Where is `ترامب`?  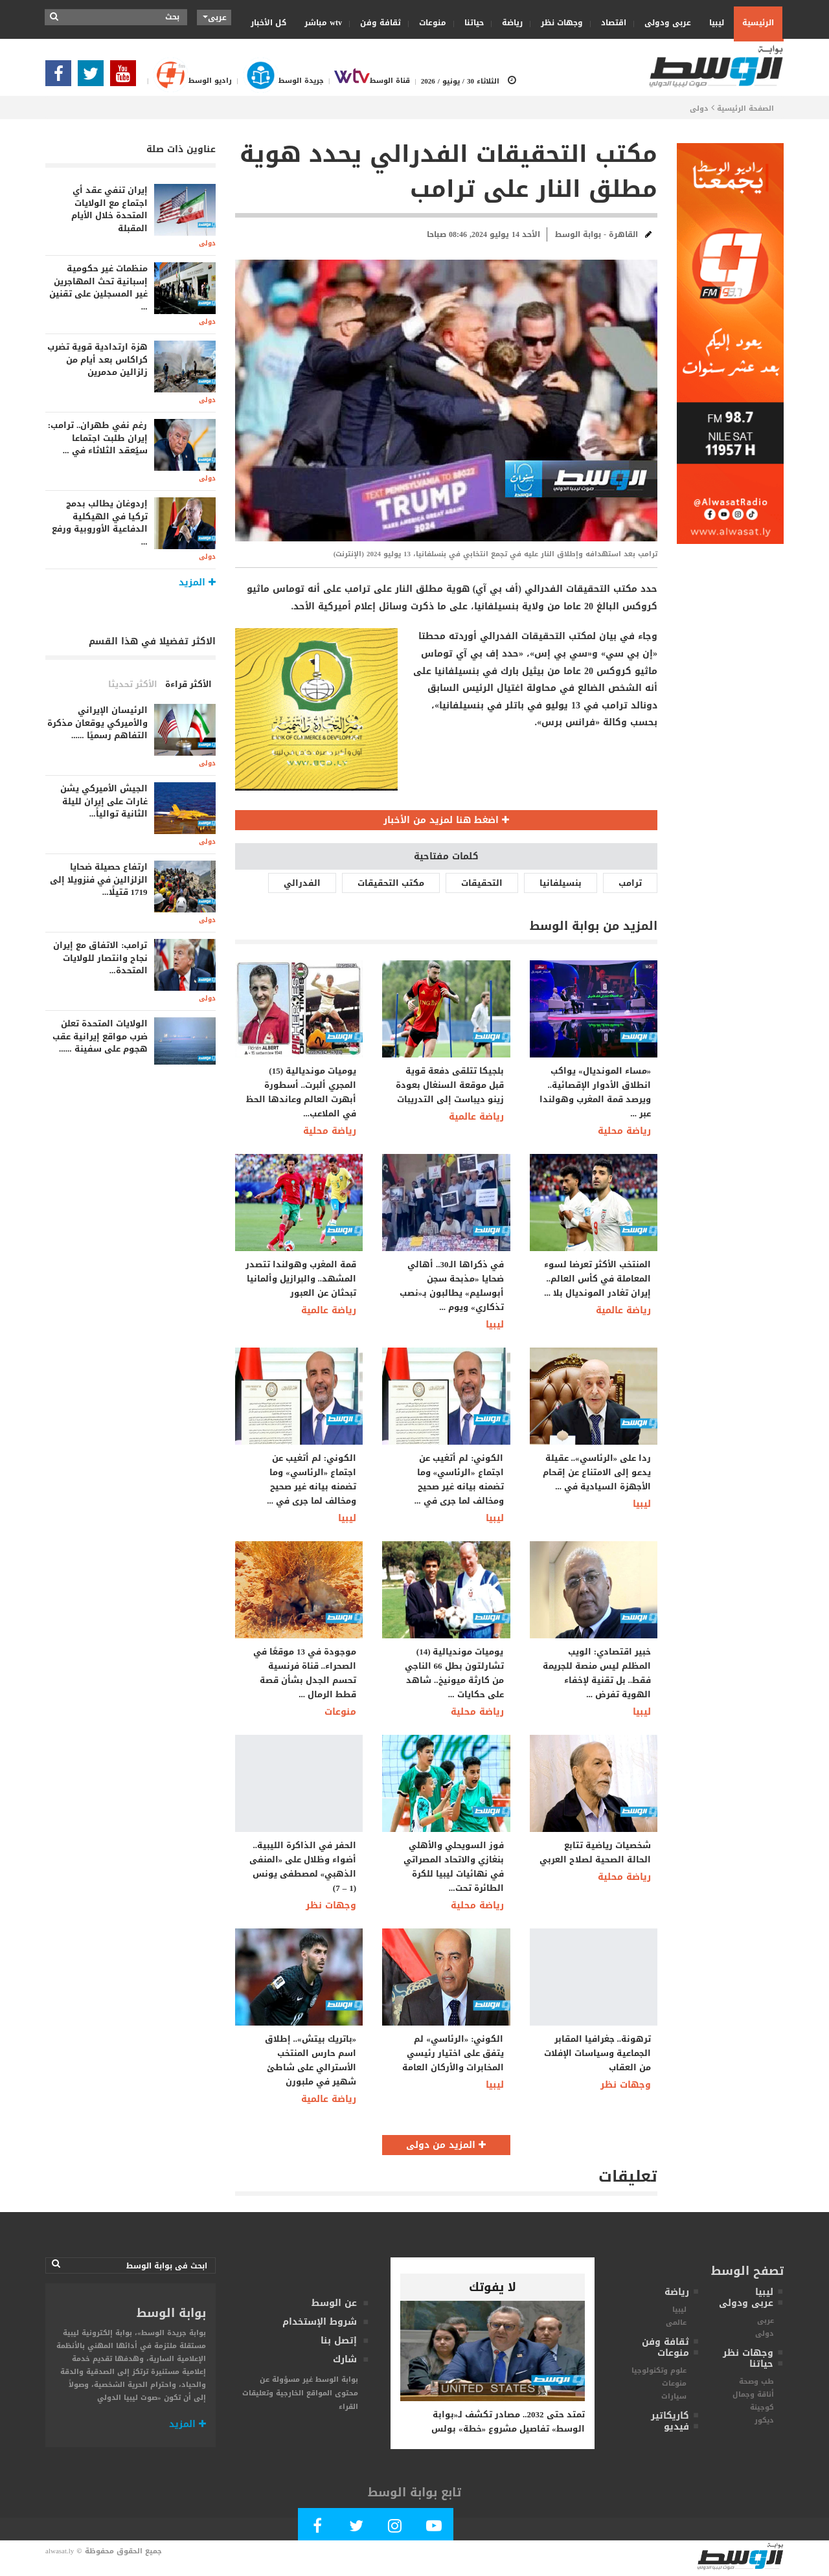
ترامب is located at coordinates (630, 883).